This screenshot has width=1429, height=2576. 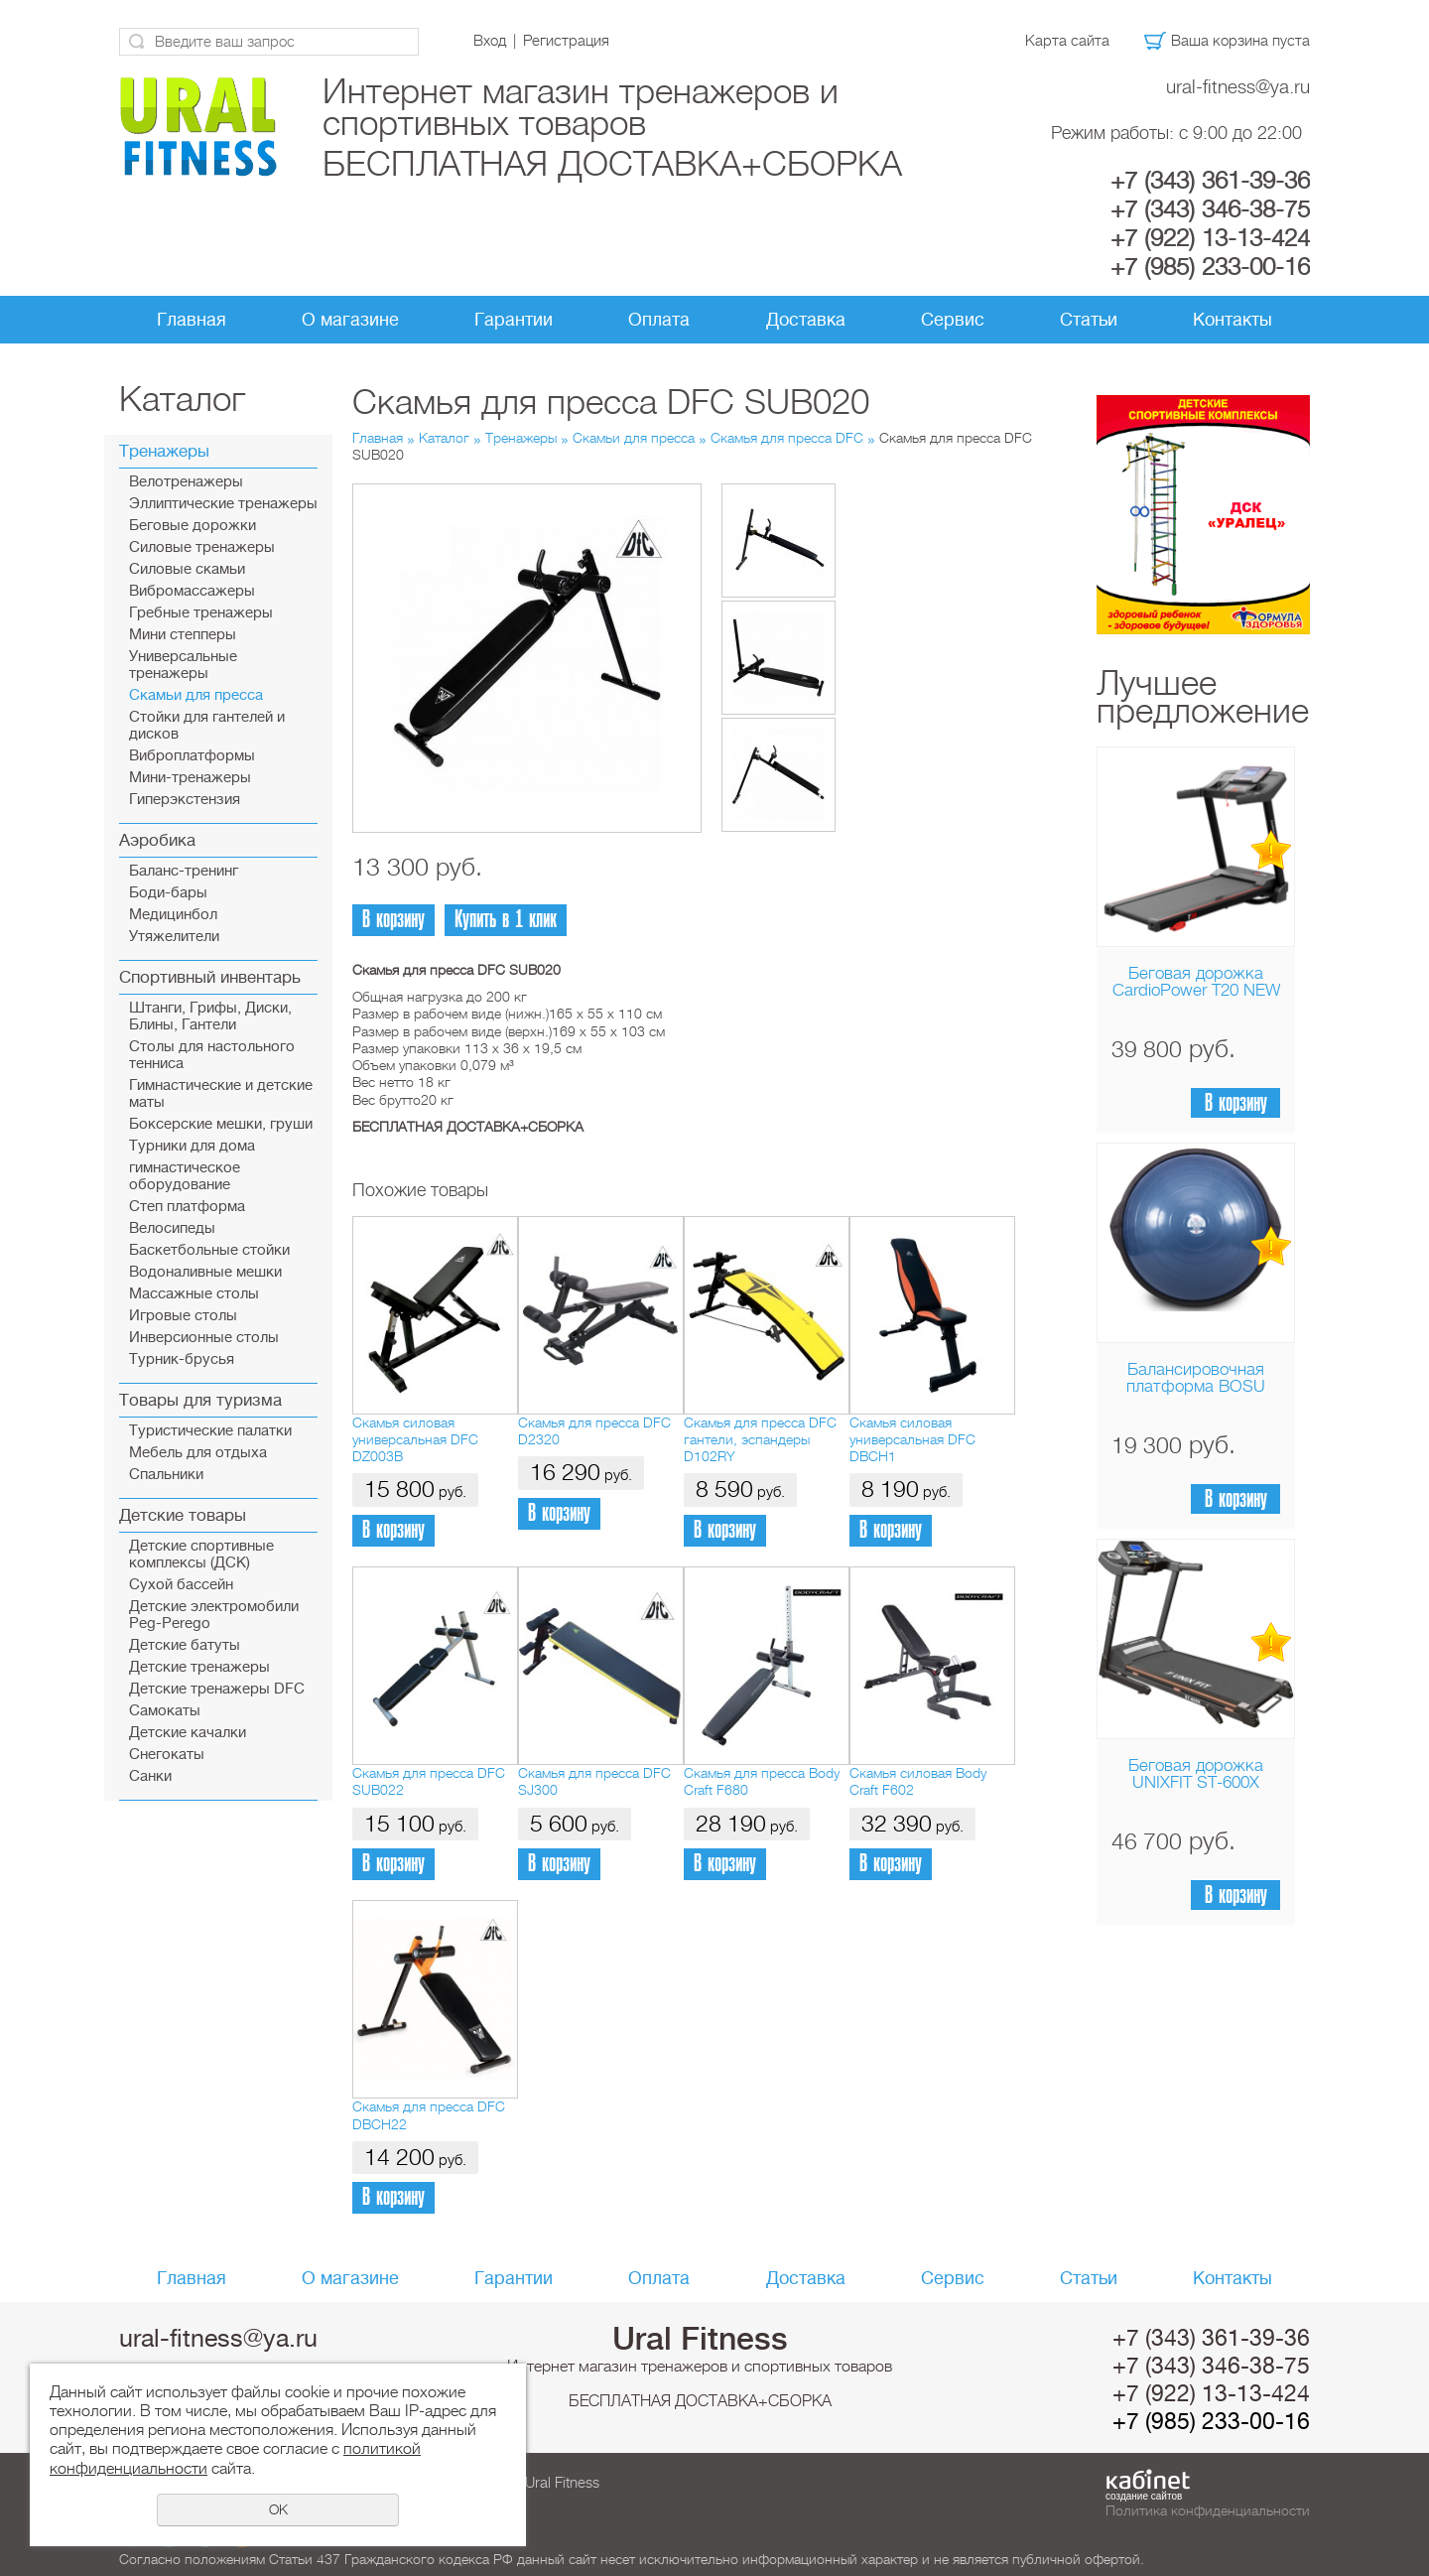 What do you see at coordinates (201, 1554) in the screenshot?
I see `Детские спортивные комплексы (ДСК)` at bounding box center [201, 1554].